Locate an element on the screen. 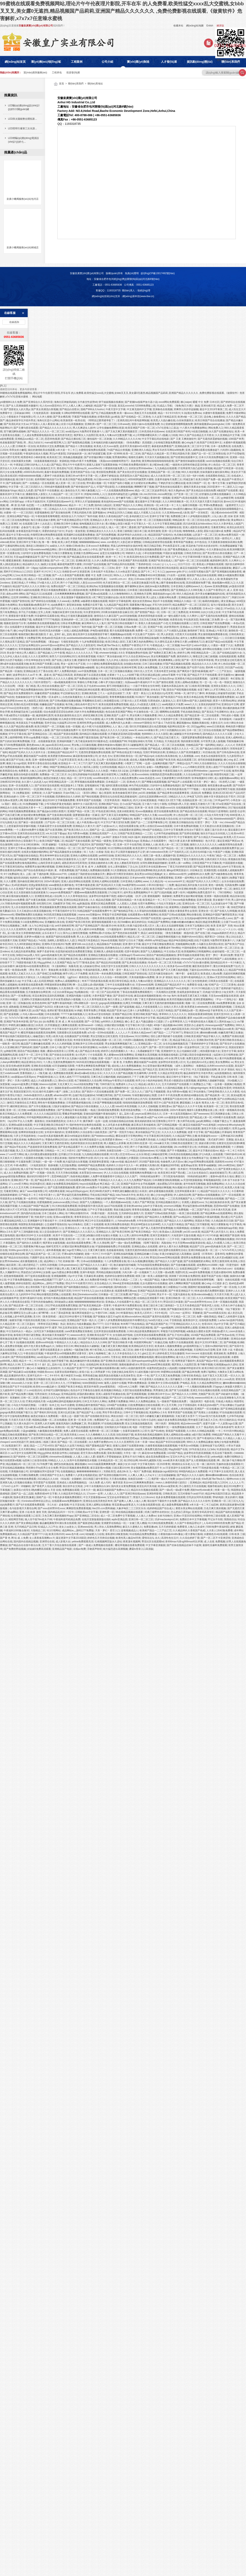 The height and width of the screenshot is (2576, 246). 草草视频频在线观看在线视频 is located at coordinates (34, 649).